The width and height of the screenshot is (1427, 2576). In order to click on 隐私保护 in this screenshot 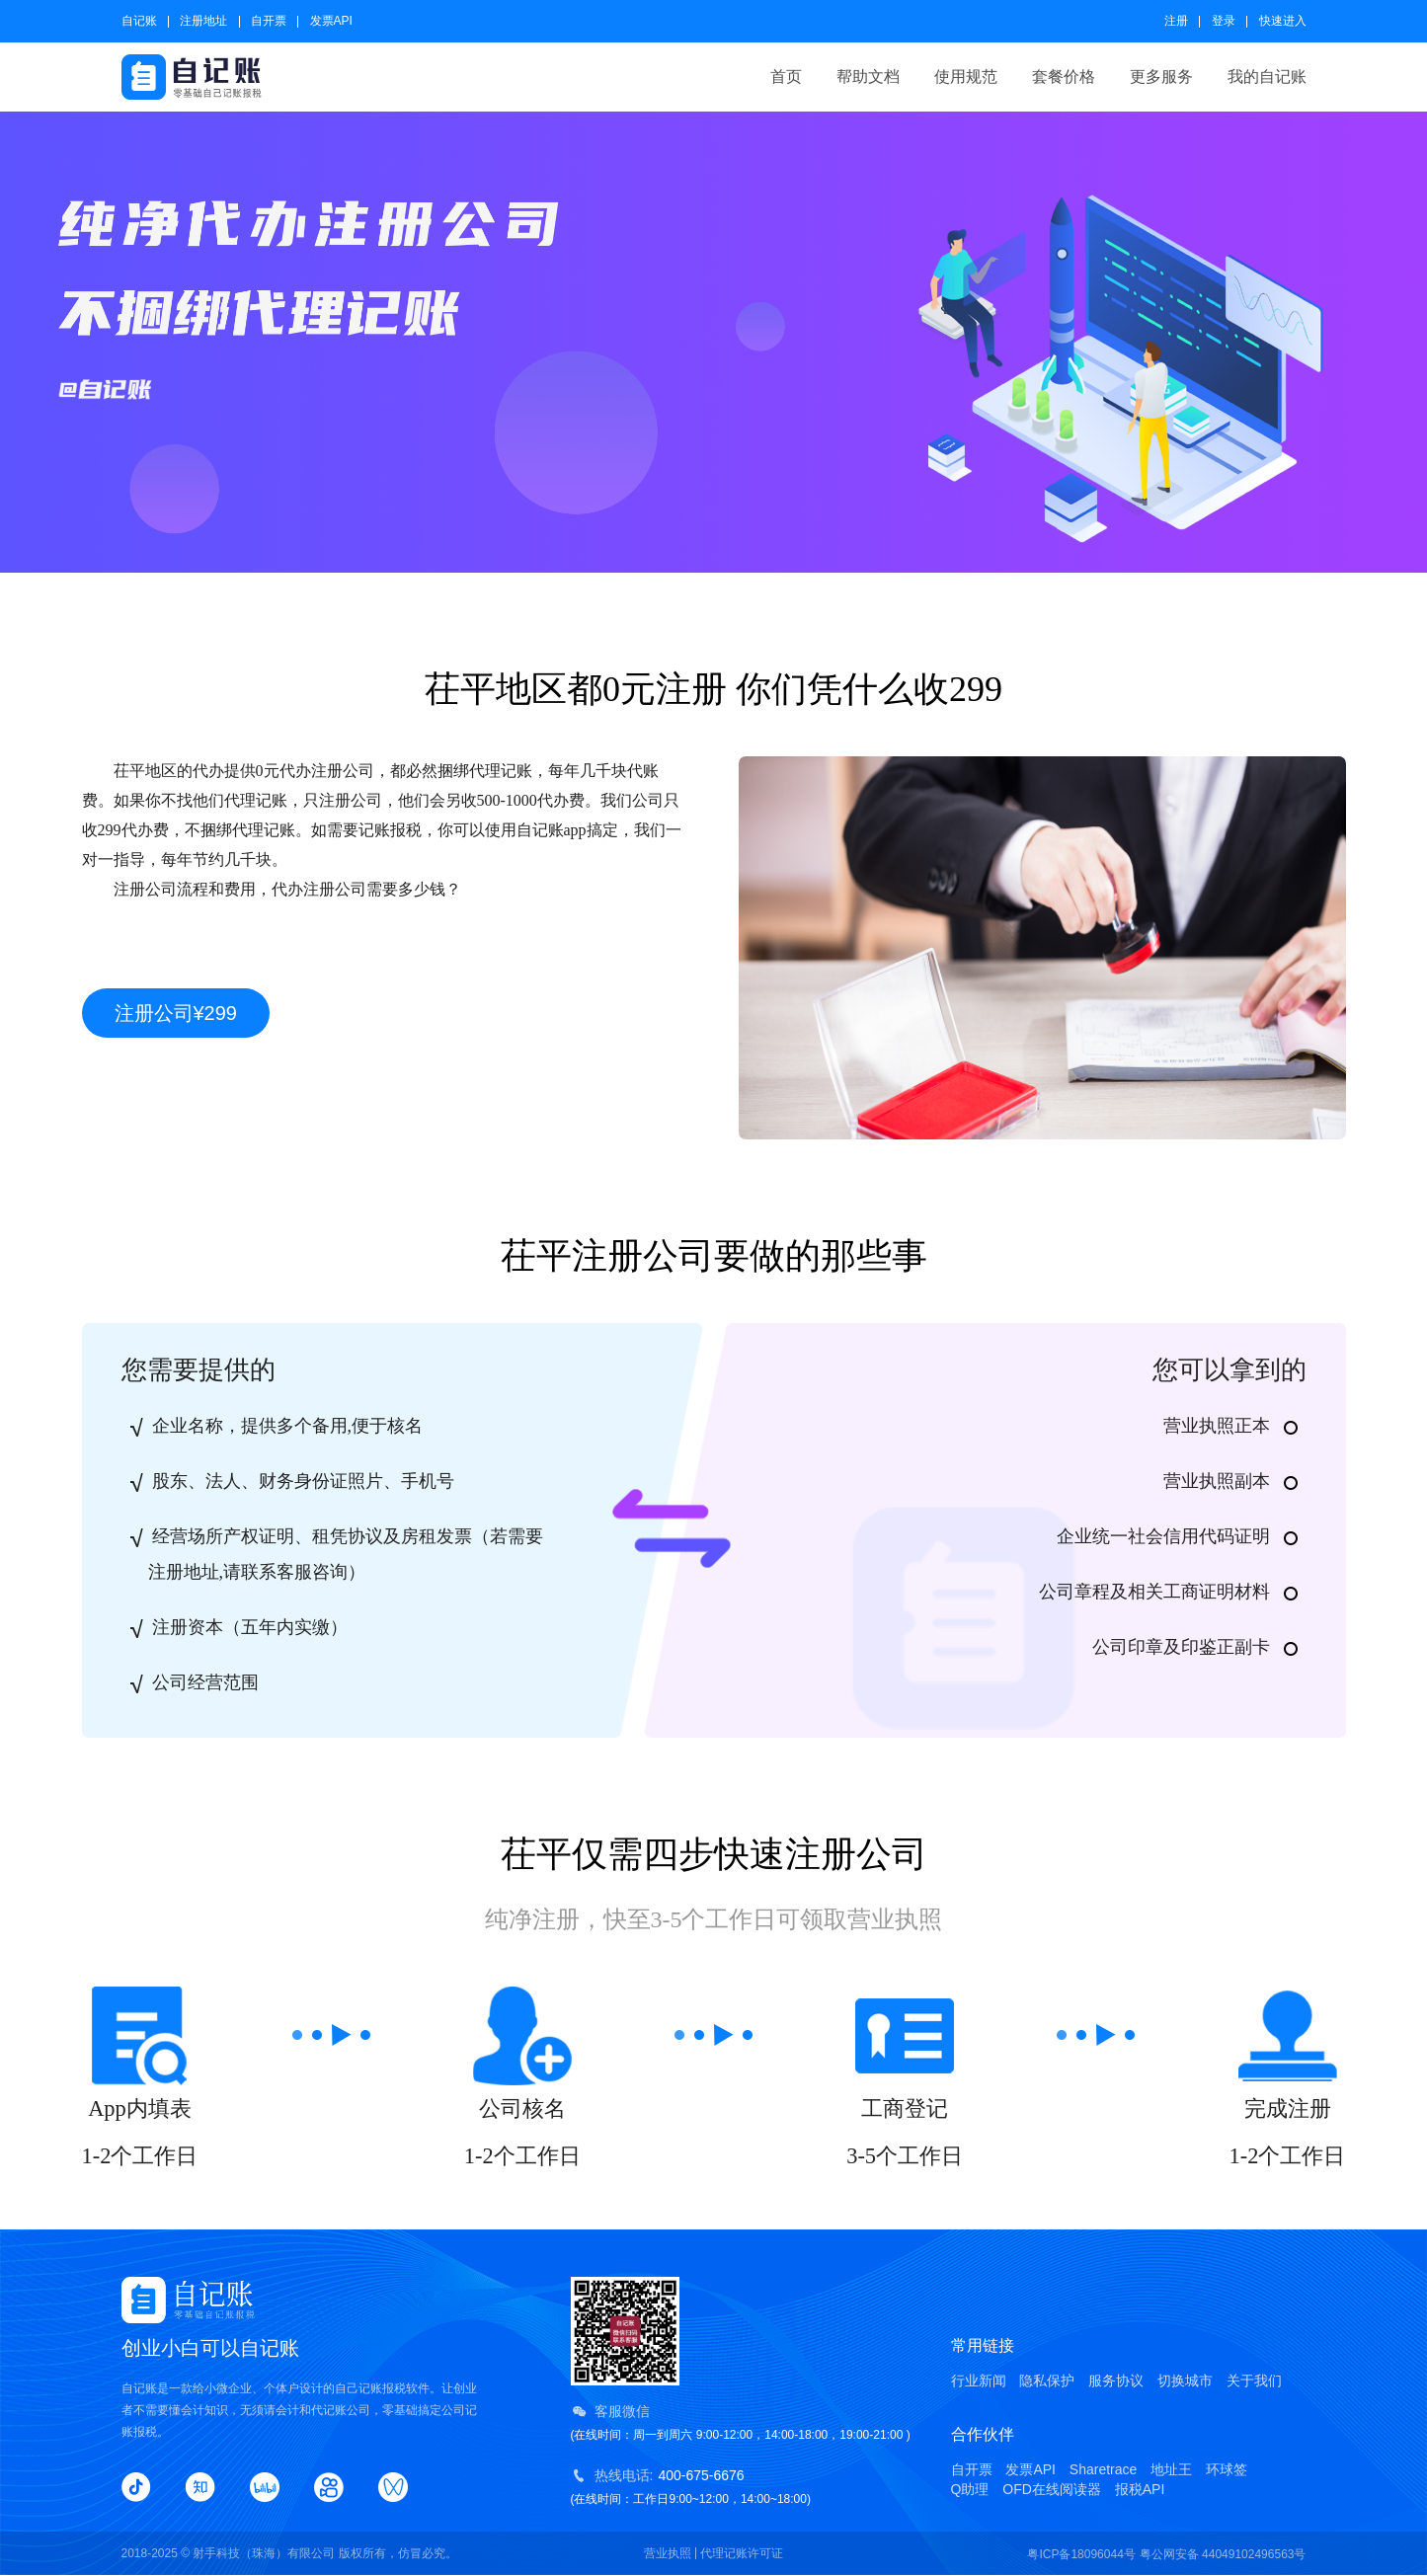, I will do `click(1046, 2380)`.